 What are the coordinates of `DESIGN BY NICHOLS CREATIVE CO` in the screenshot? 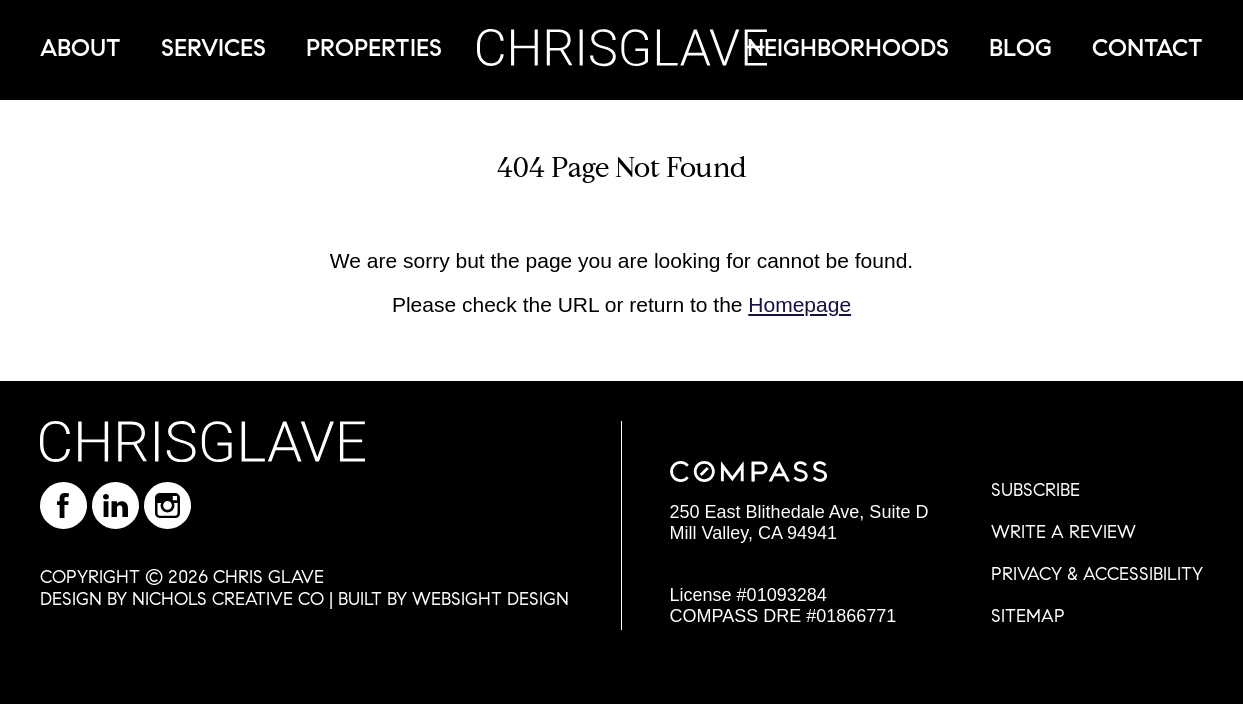 It's located at (182, 599).